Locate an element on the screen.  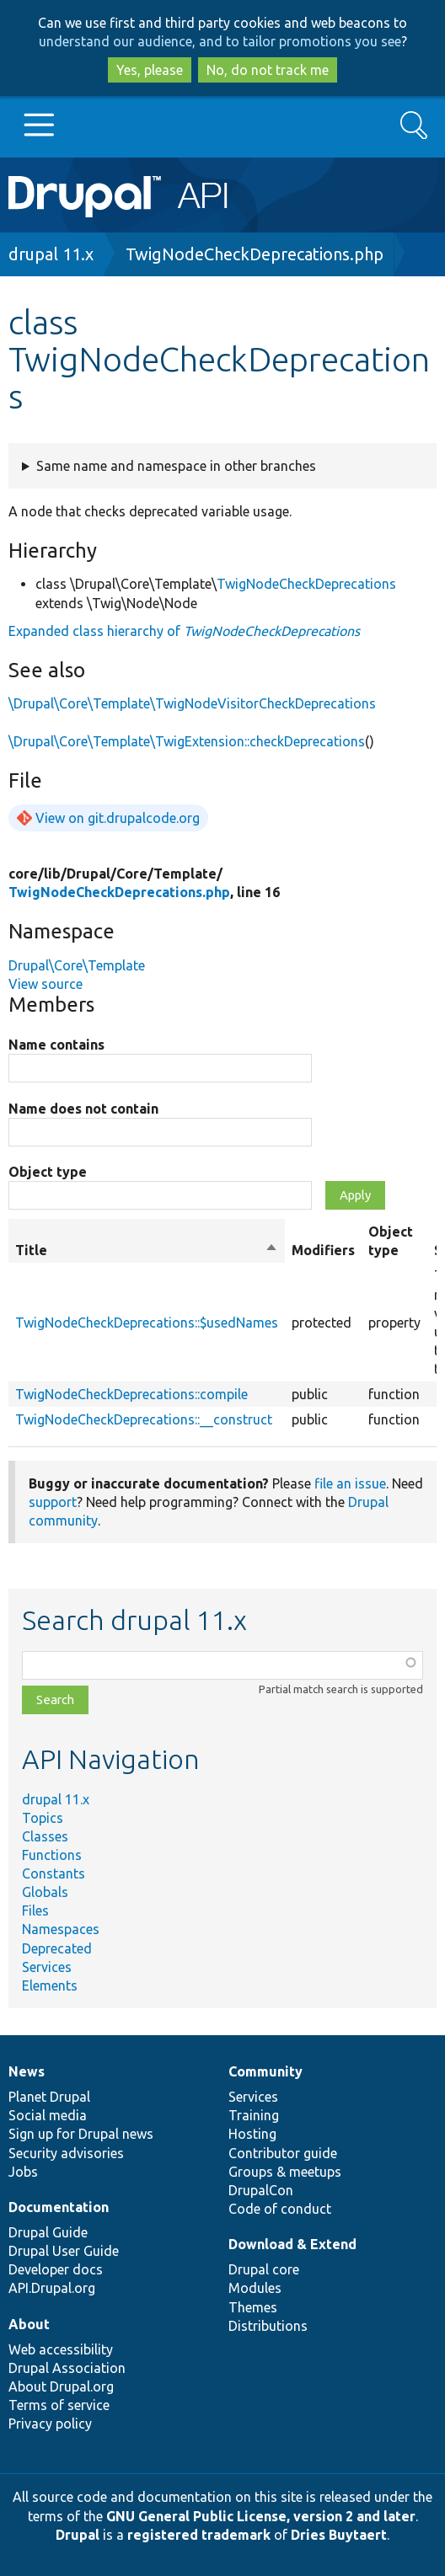
Deprecated is located at coordinates (57, 1948).